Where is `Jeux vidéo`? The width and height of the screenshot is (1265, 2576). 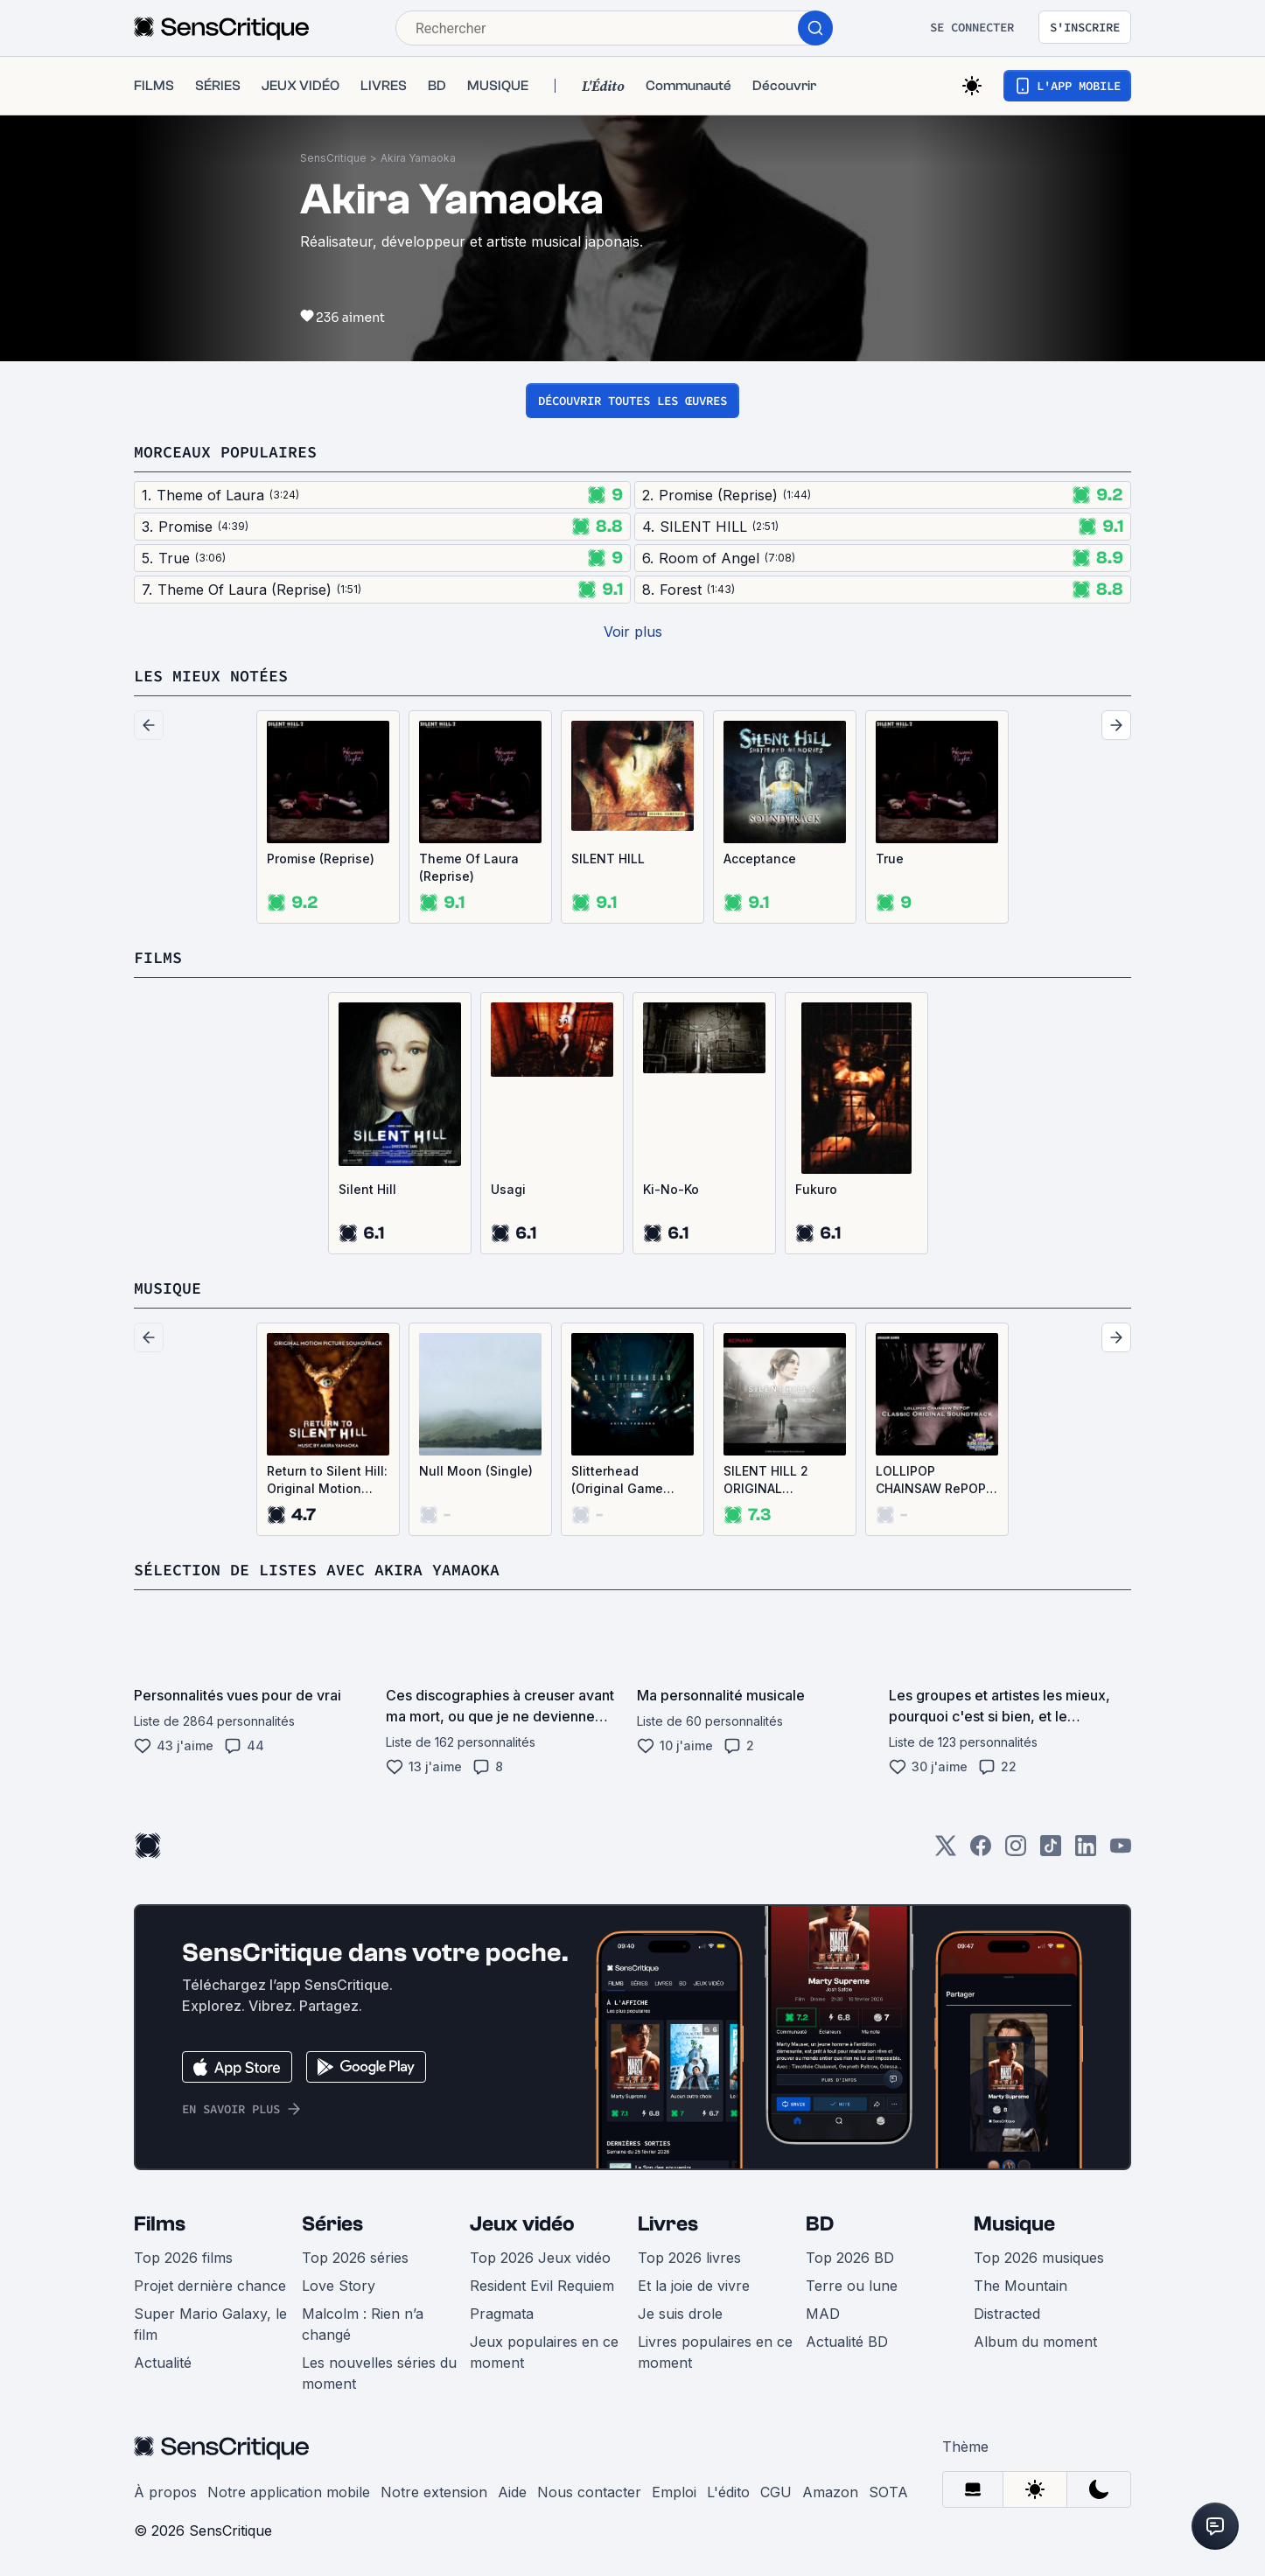
Jeux vidéo is located at coordinates (522, 2224).